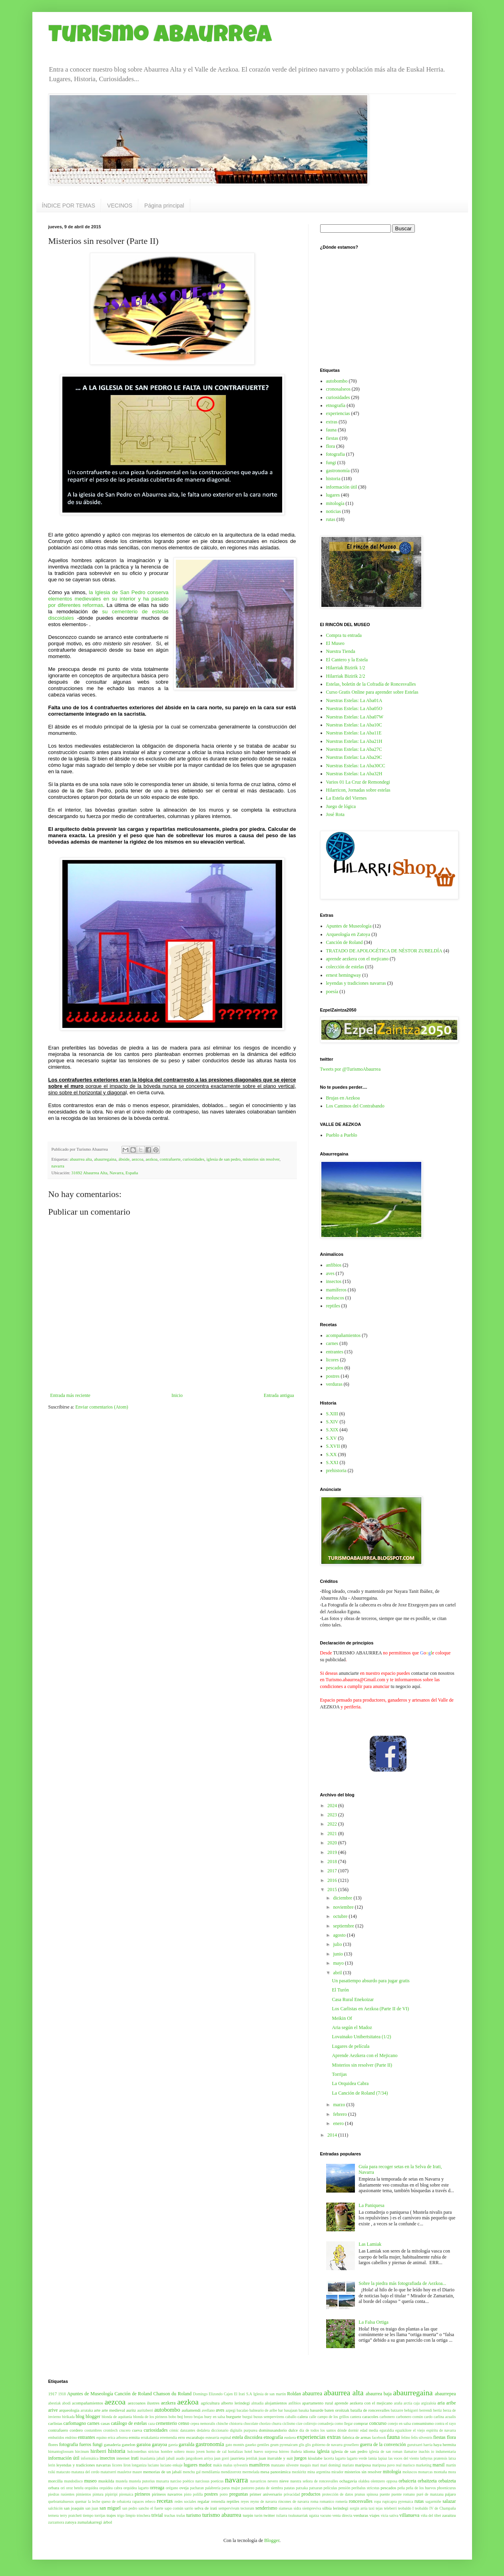 The height and width of the screenshot is (2576, 504). I want to click on Brujas en Aezkoa, so click(343, 1098).